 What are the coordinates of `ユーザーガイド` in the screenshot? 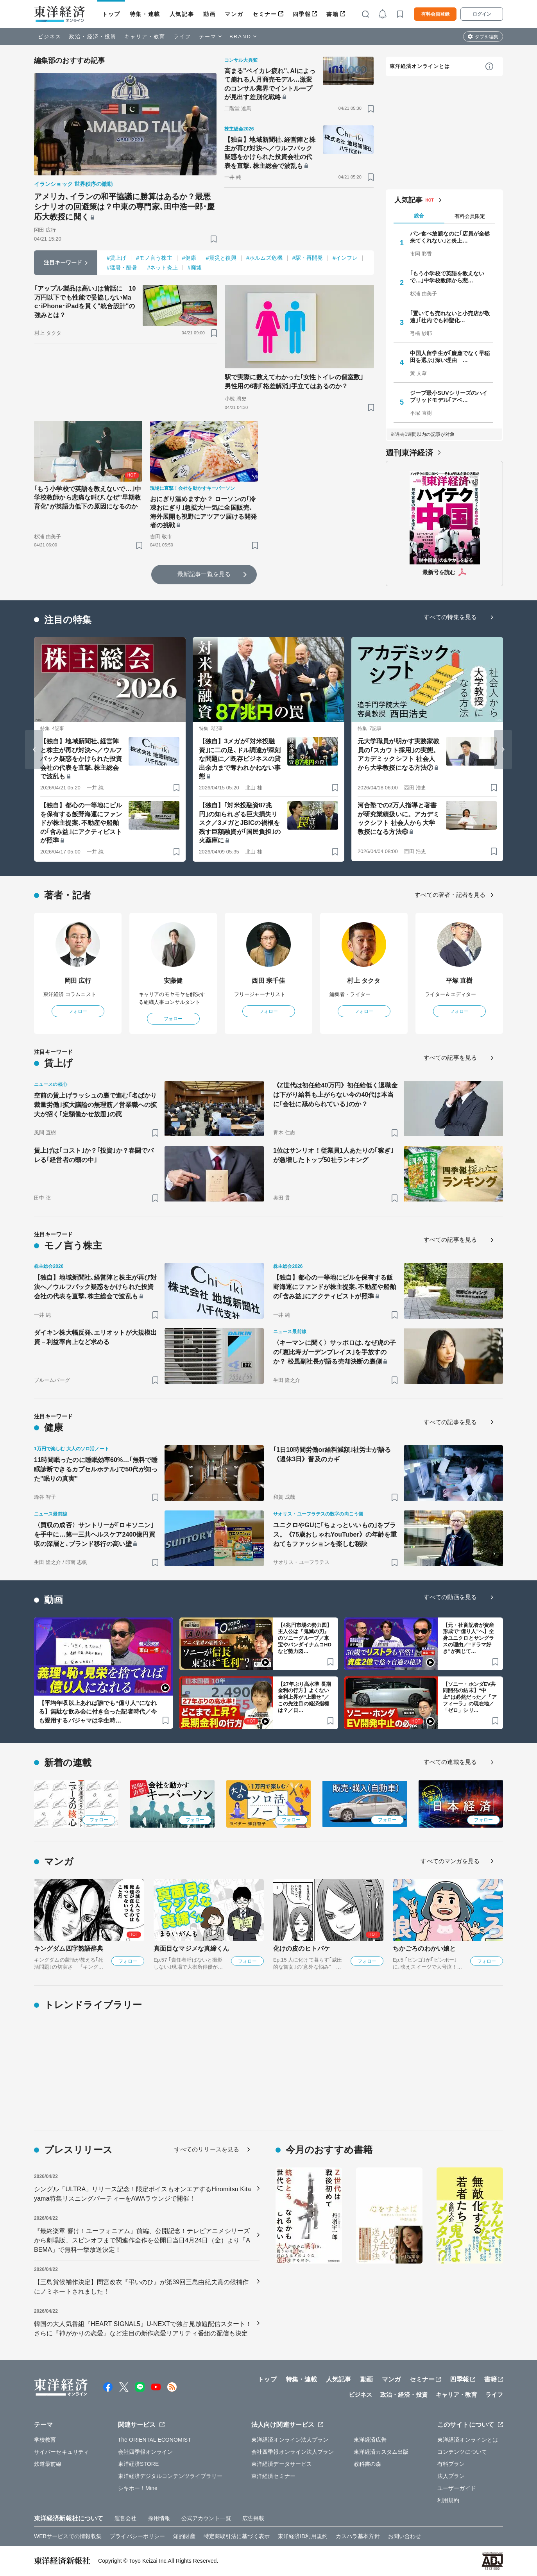 It's located at (456, 2488).